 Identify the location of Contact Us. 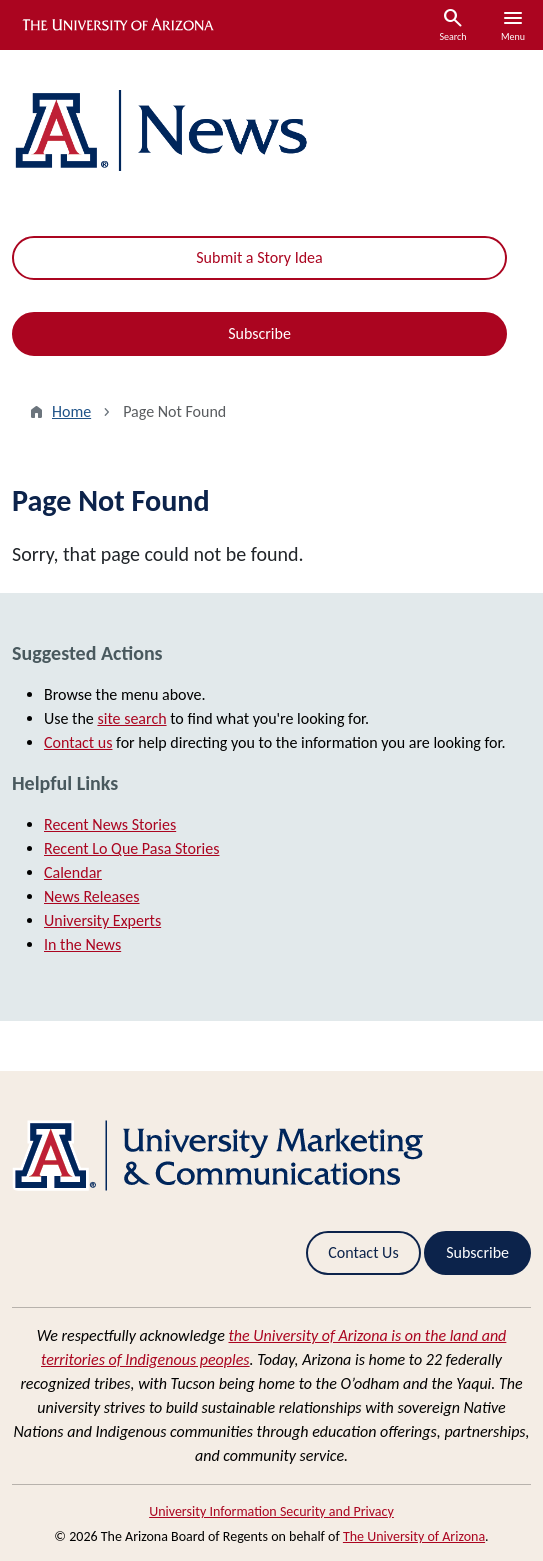
(363, 1252).